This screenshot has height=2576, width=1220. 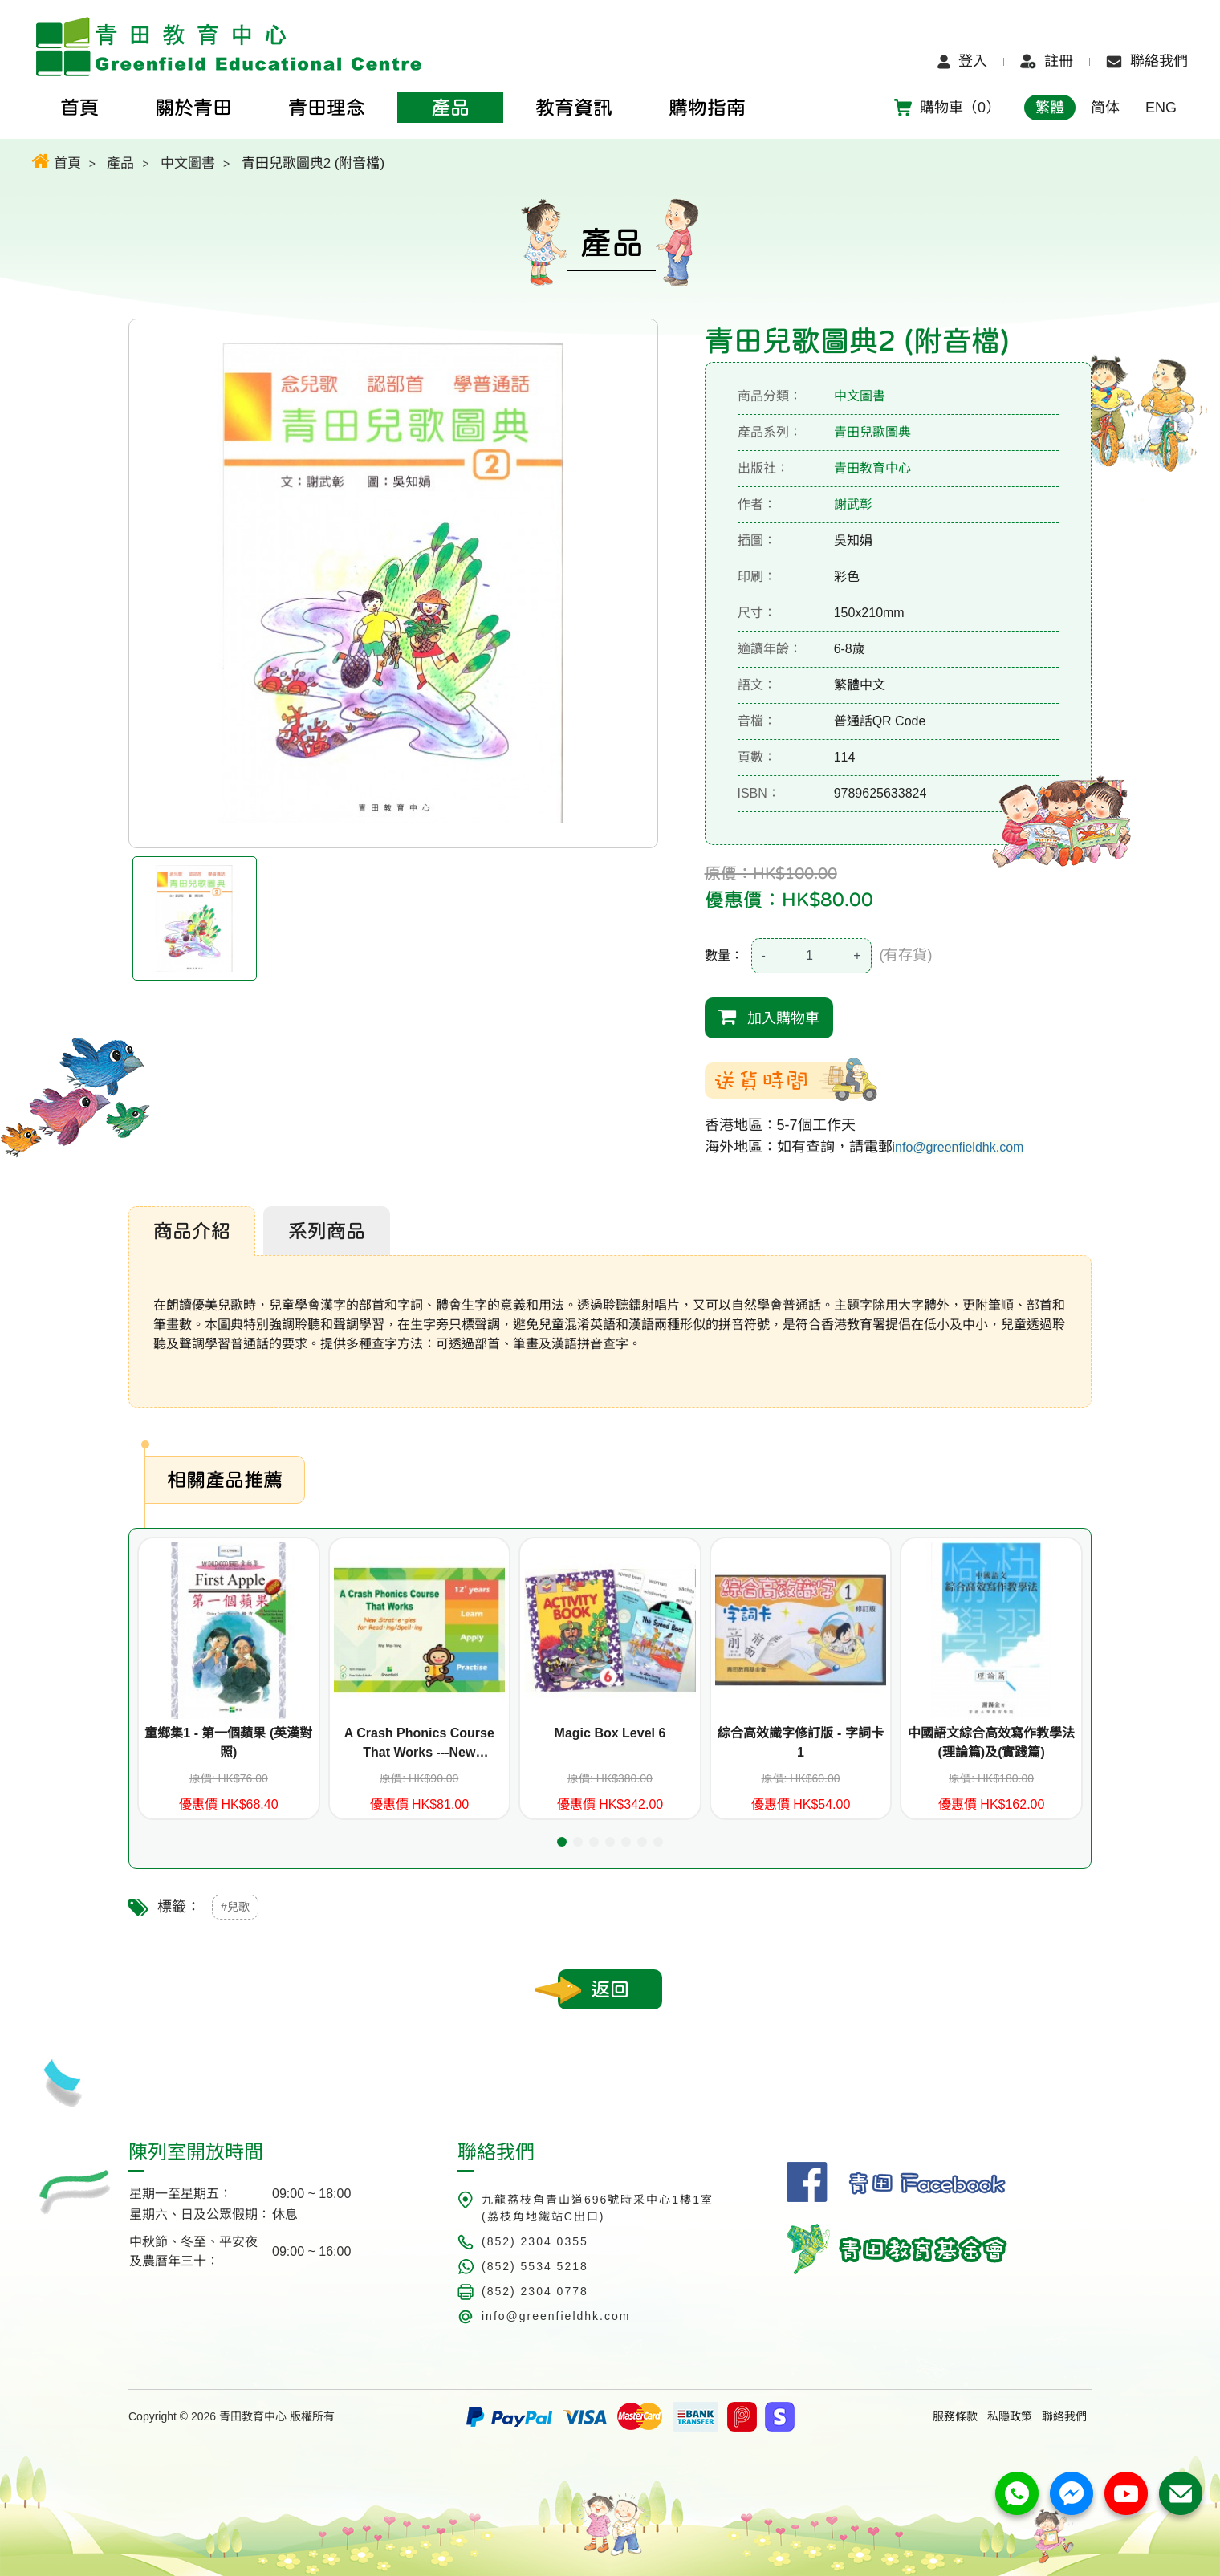 I want to click on 系列商品 [tab], so click(x=326, y=1231).